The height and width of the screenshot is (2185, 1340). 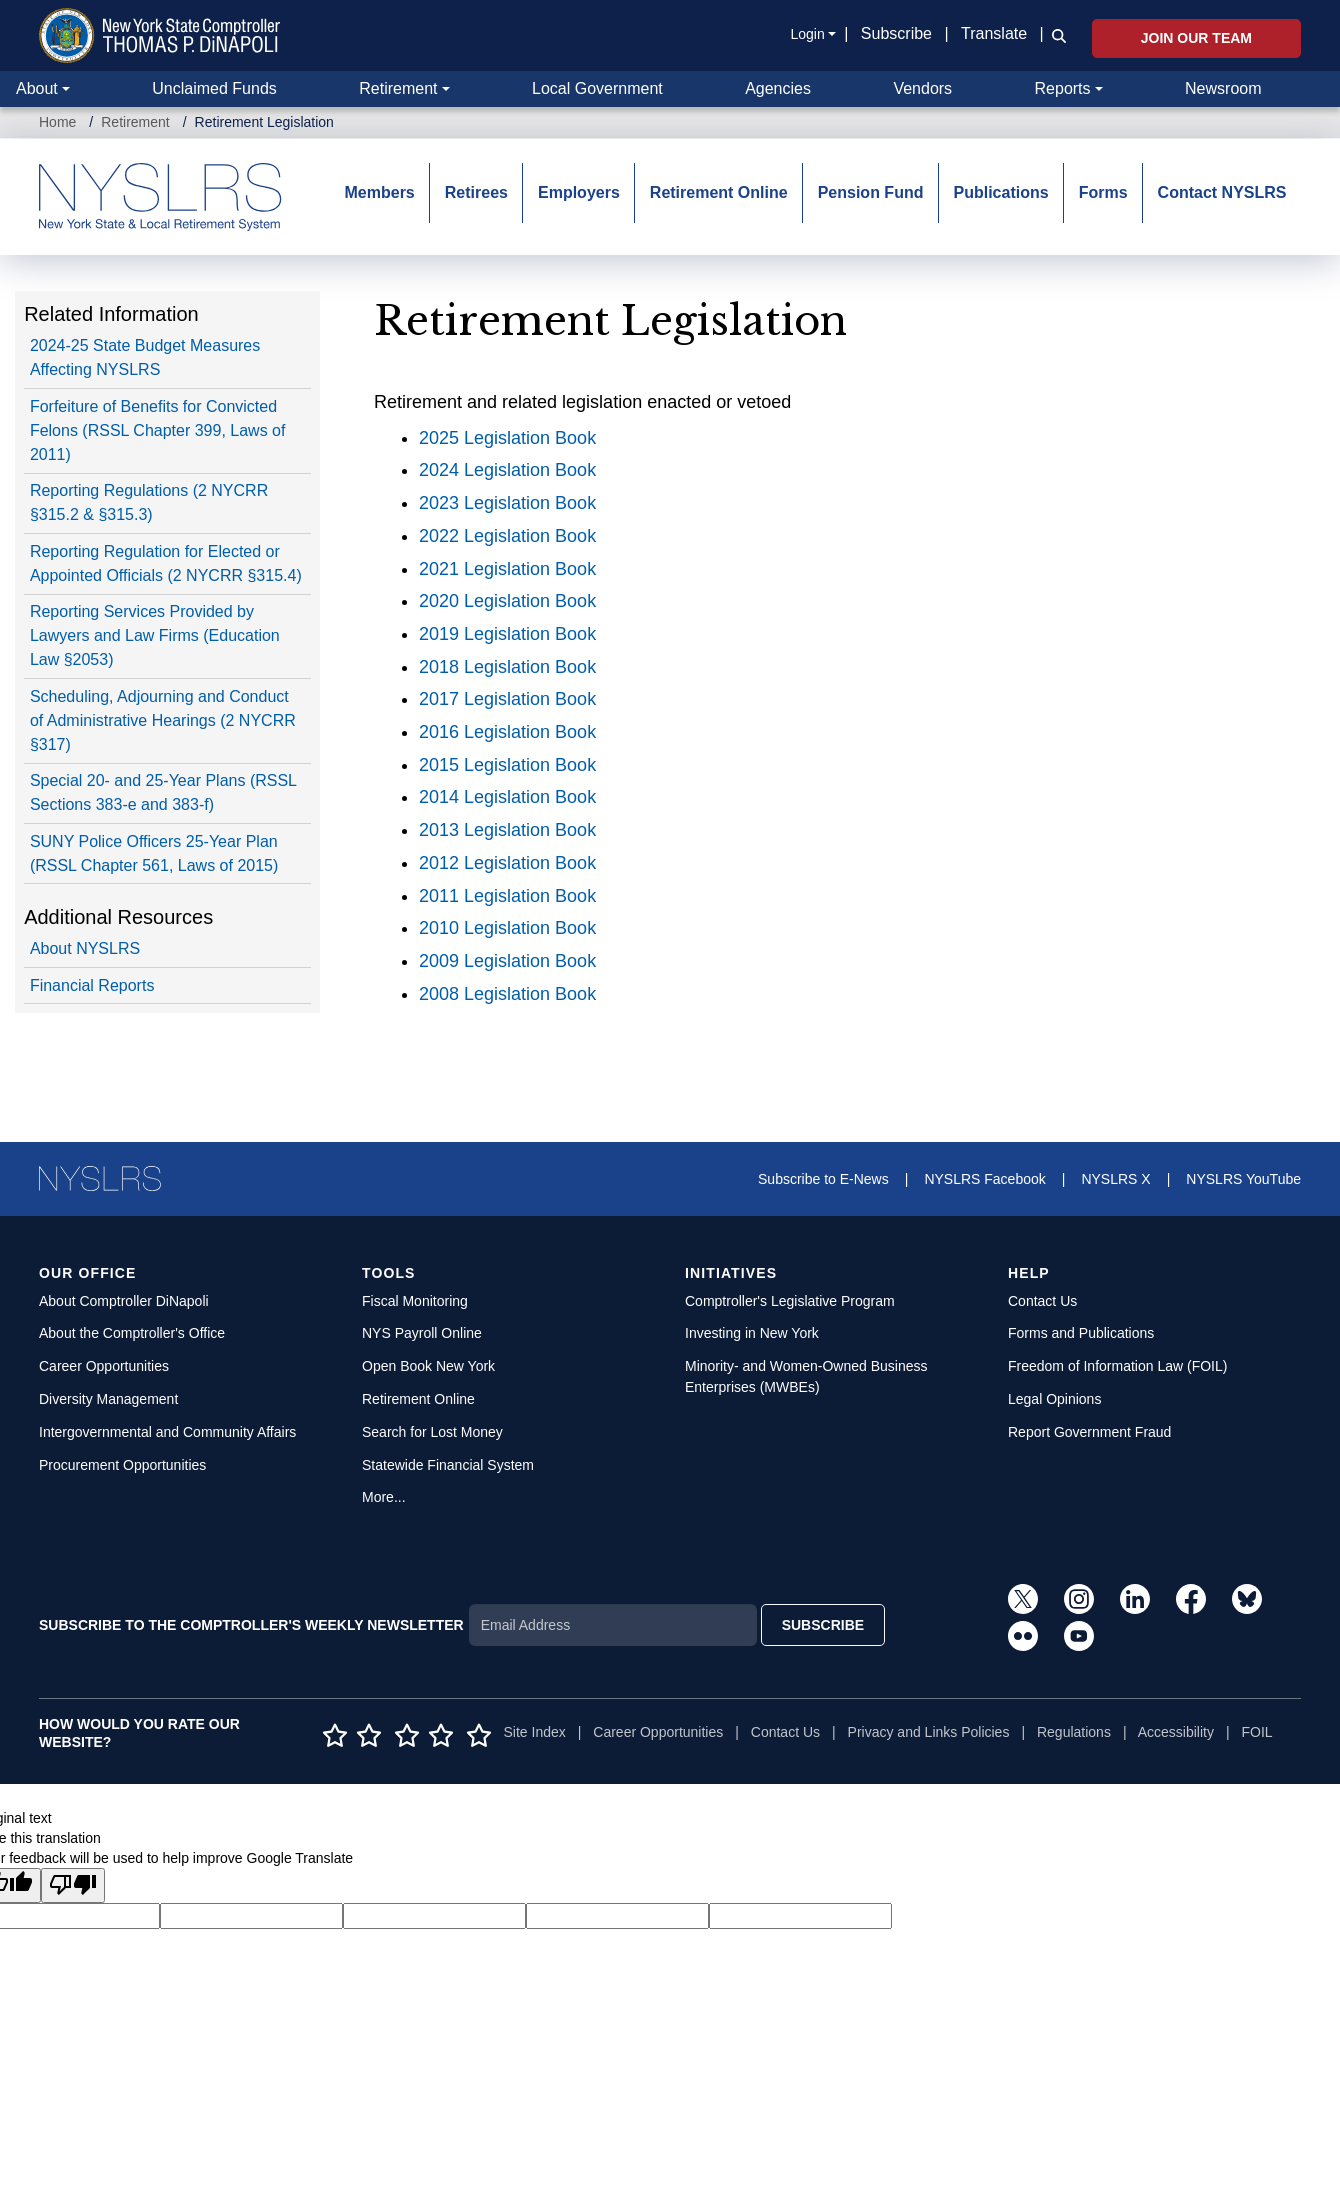 I want to click on Open Book New York, so click(x=428, y=1366).